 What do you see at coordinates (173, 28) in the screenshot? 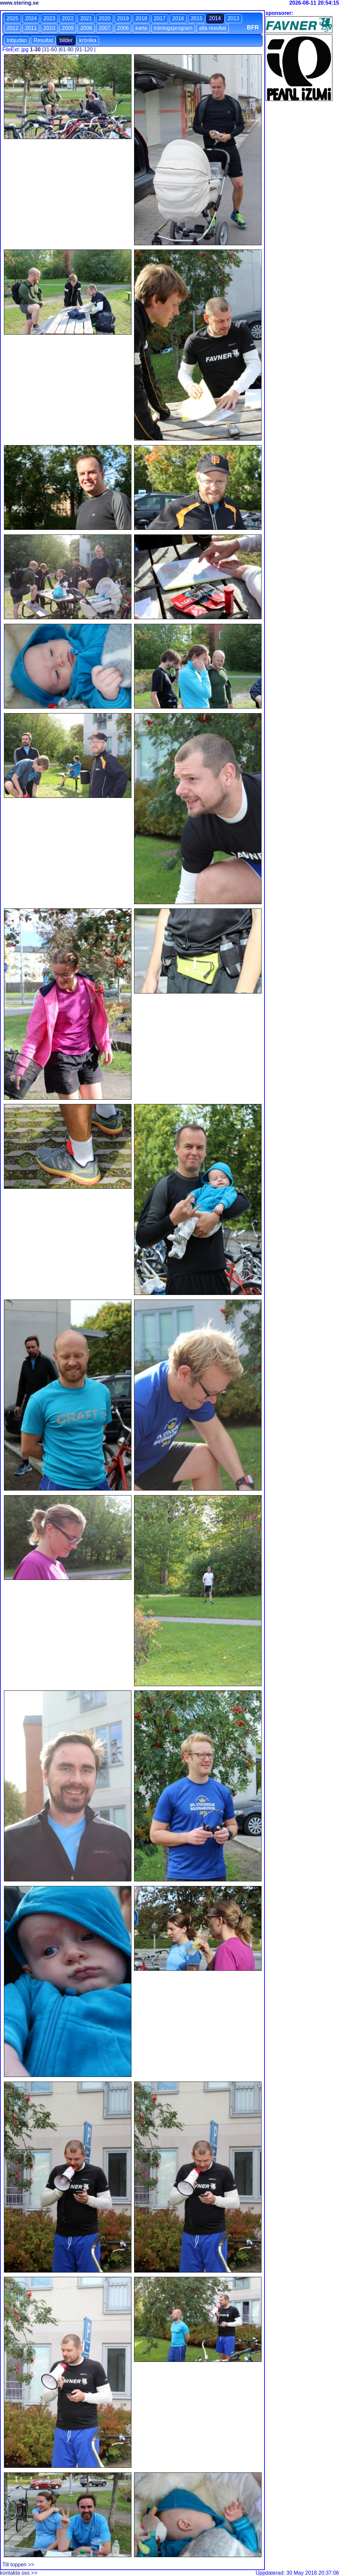
I see `träningsprogram` at bounding box center [173, 28].